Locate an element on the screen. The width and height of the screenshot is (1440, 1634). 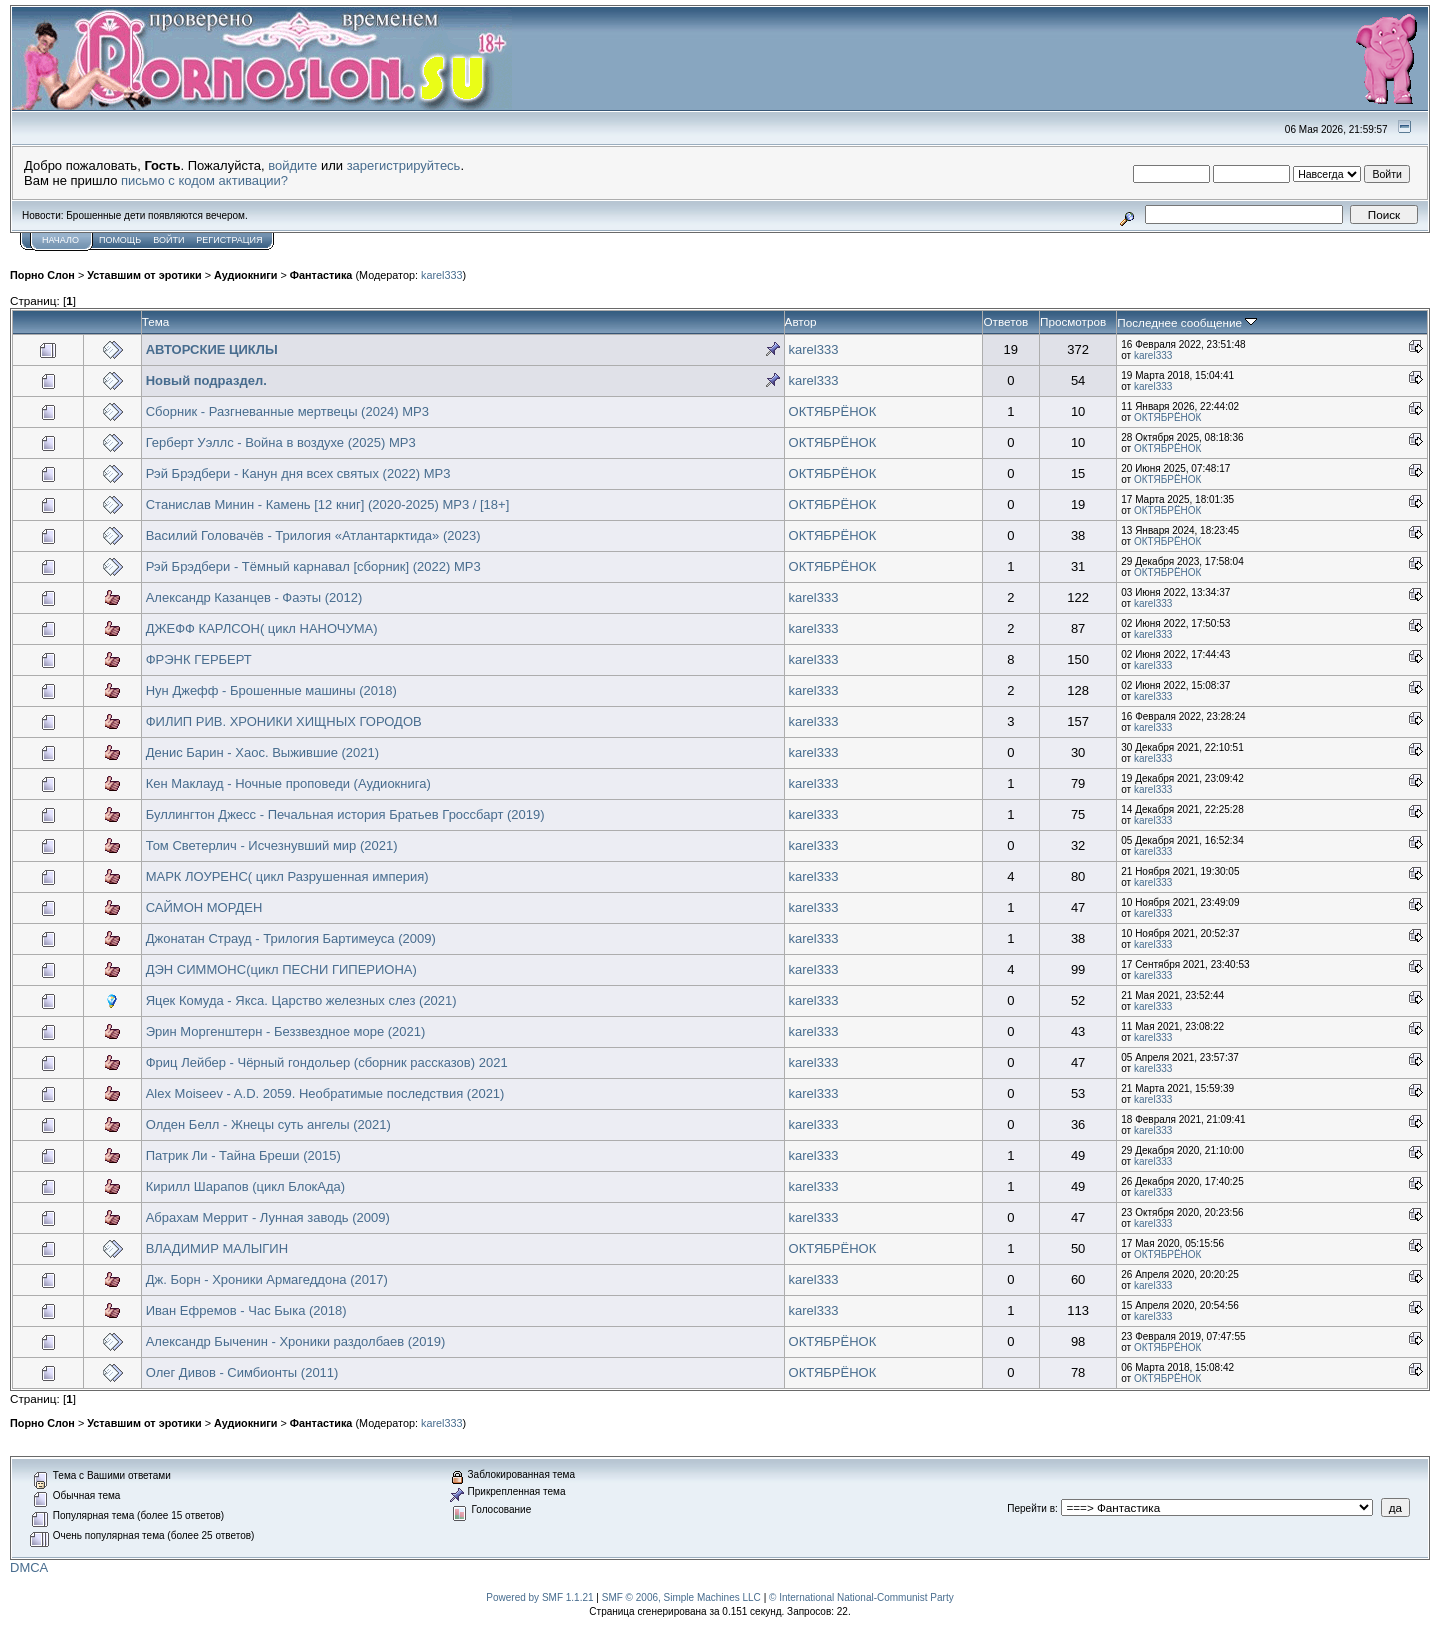
Кирилл Шарапов (цикл БлокАда) is located at coordinates (245, 1186).